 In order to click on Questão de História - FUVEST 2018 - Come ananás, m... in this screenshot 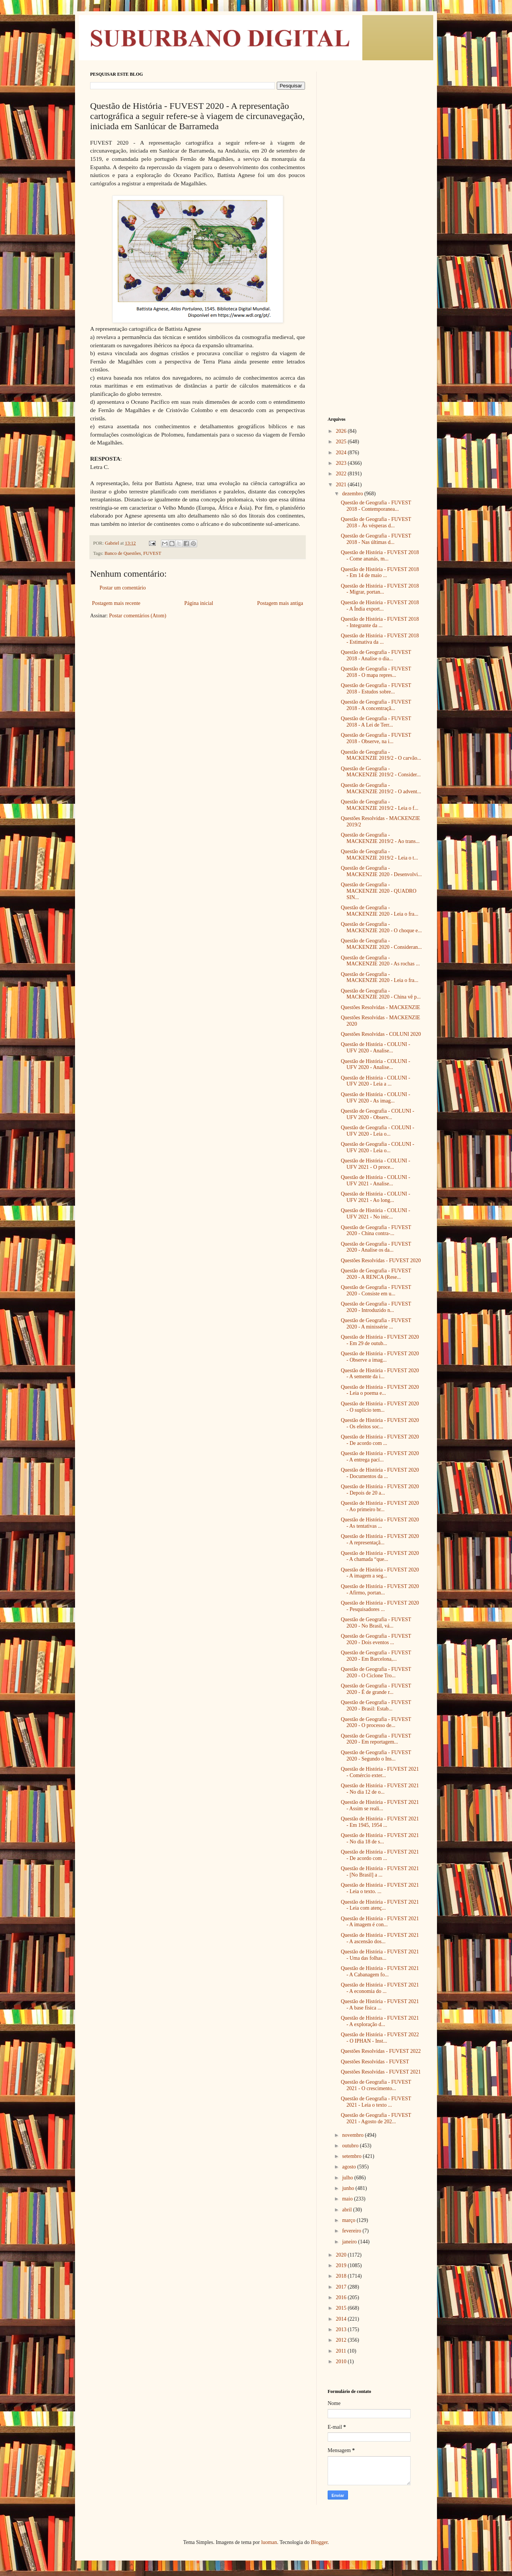, I will do `click(380, 556)`.